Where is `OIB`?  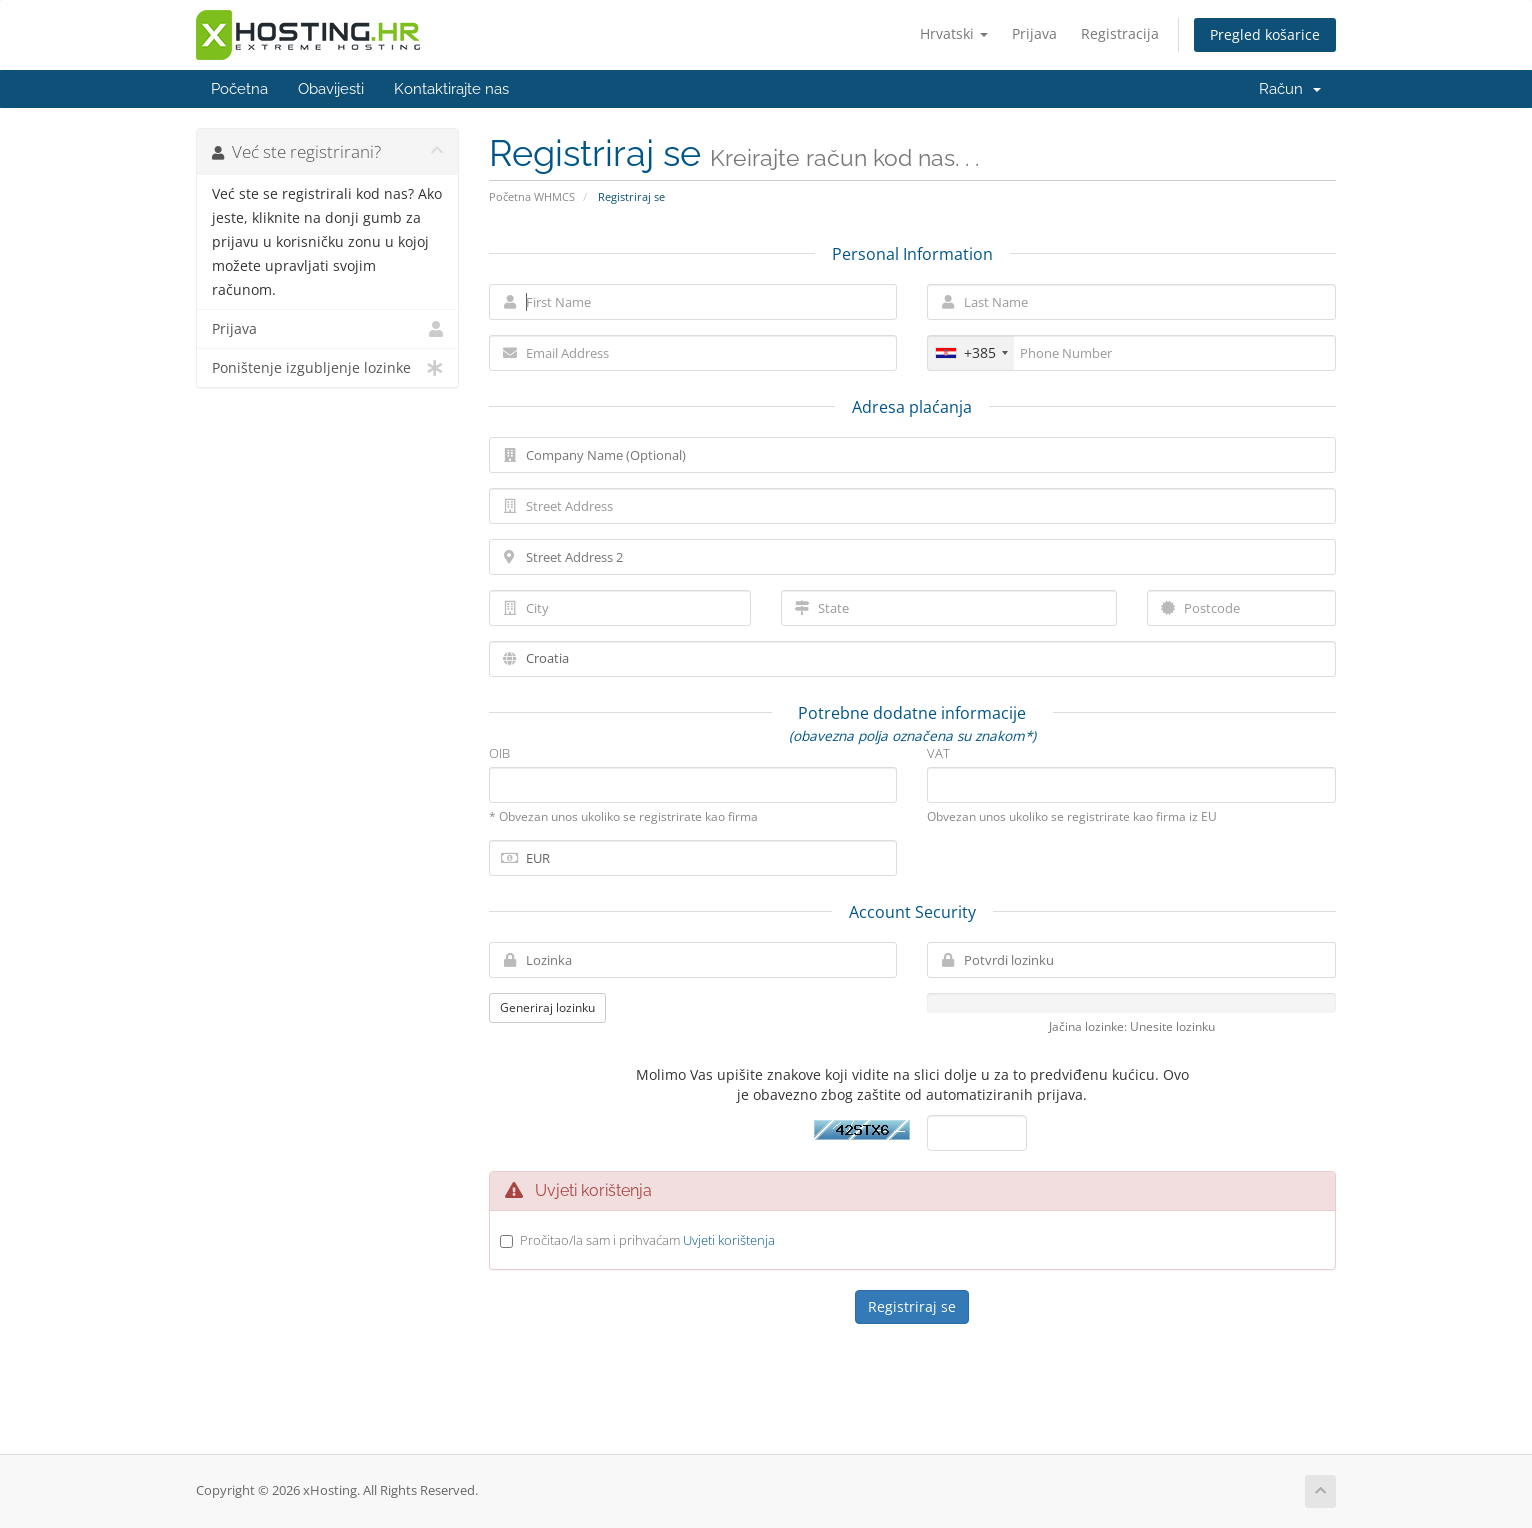
OIB is located at coordinates (499, 753).